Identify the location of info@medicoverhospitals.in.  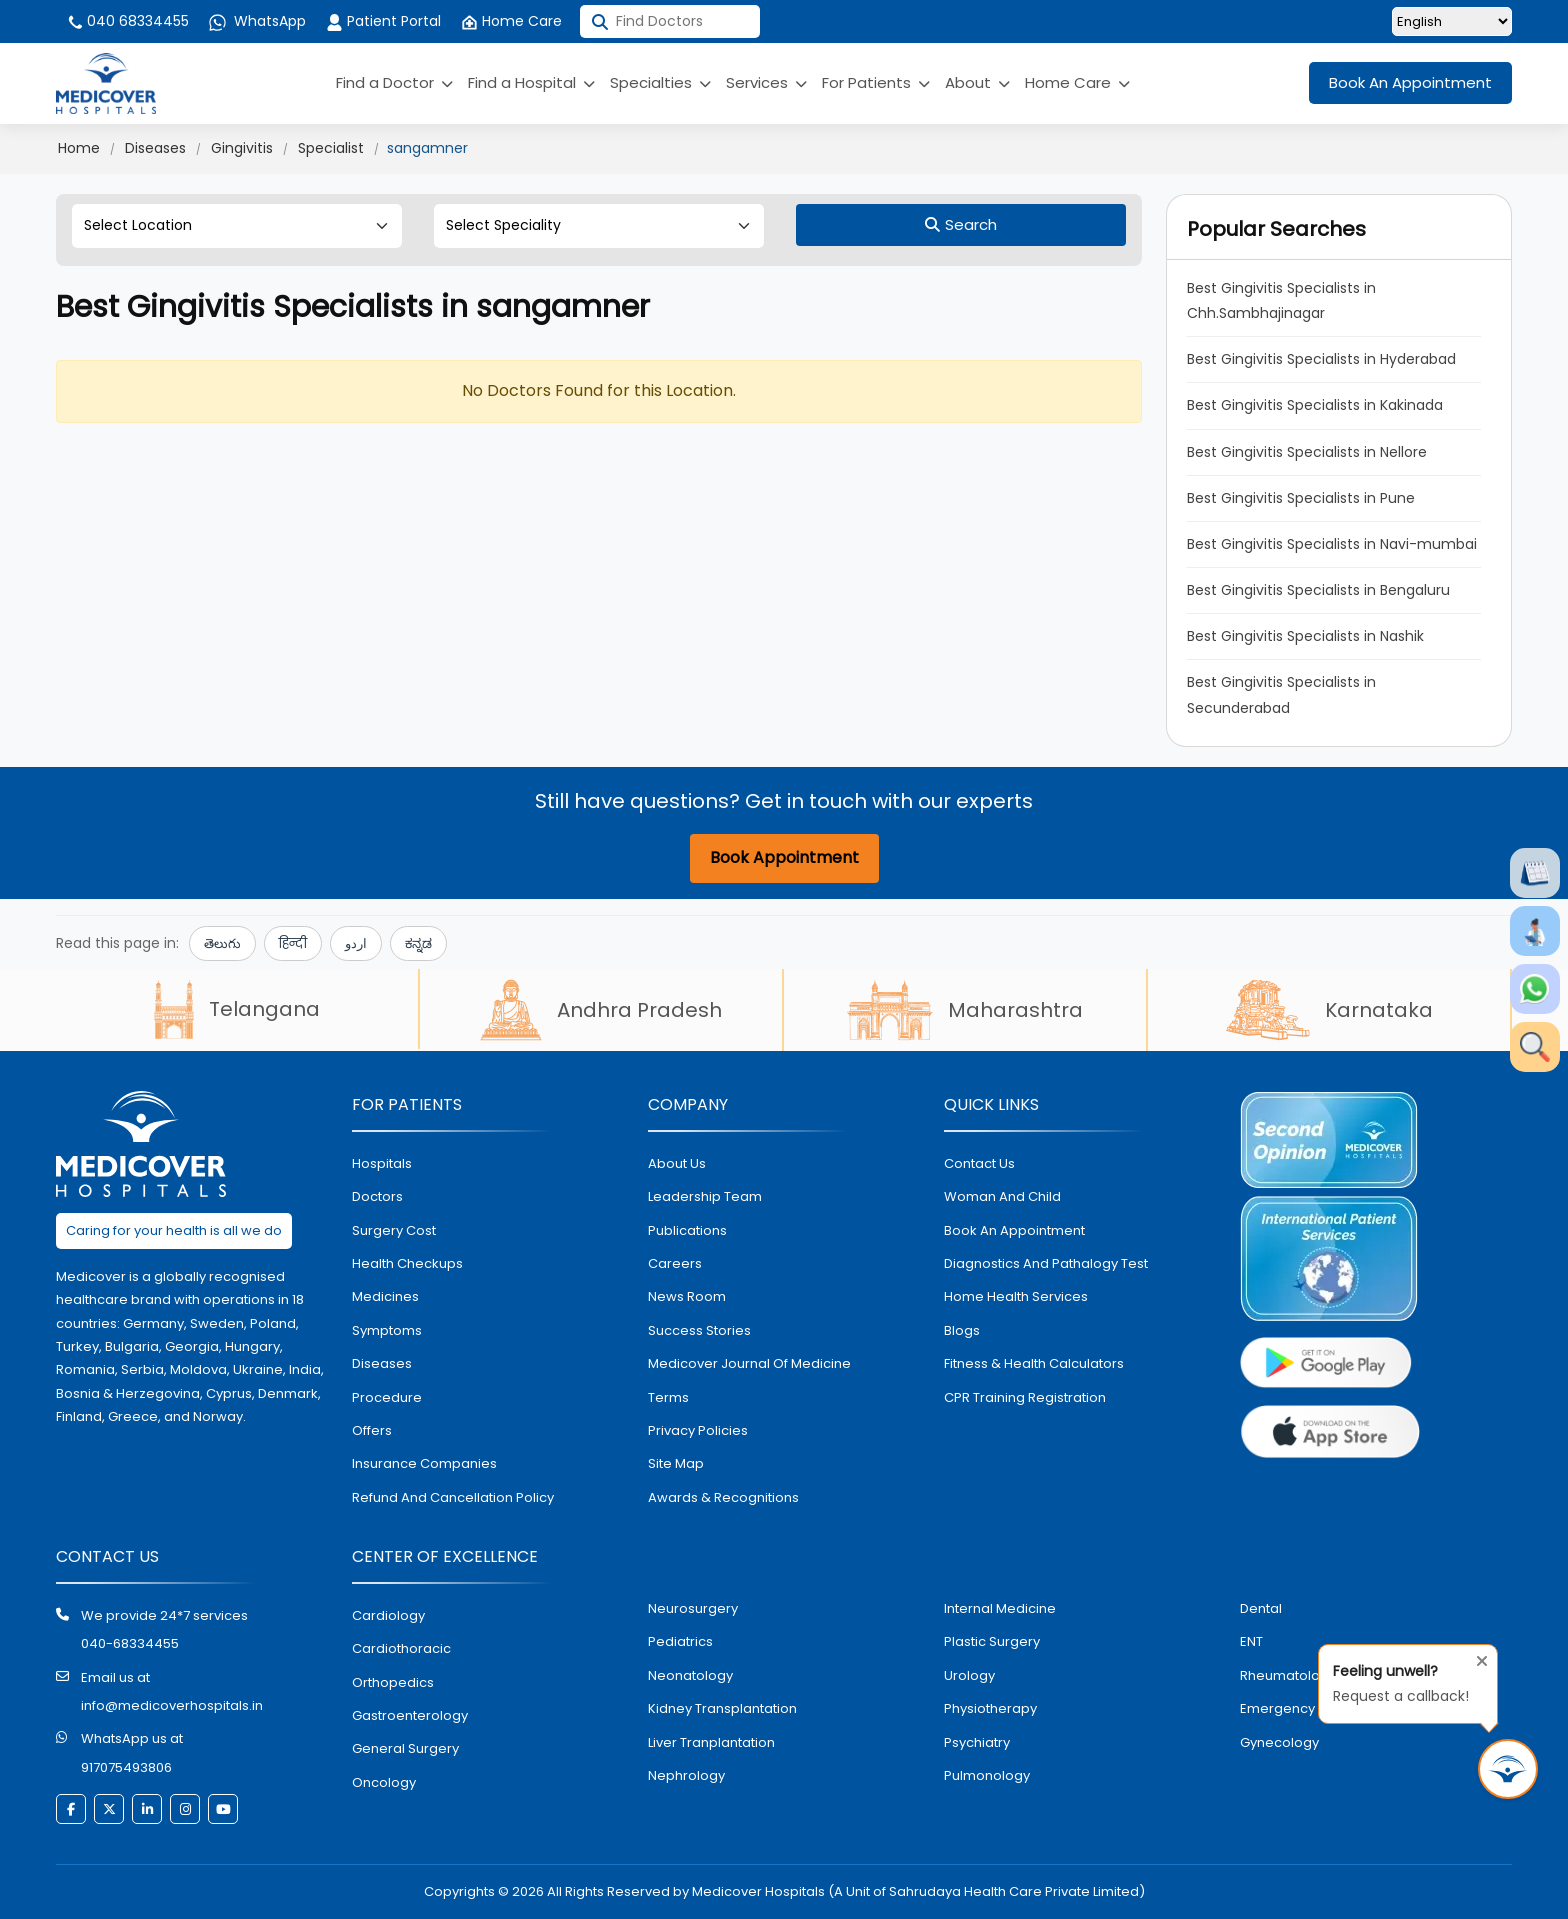
(172, 1705).